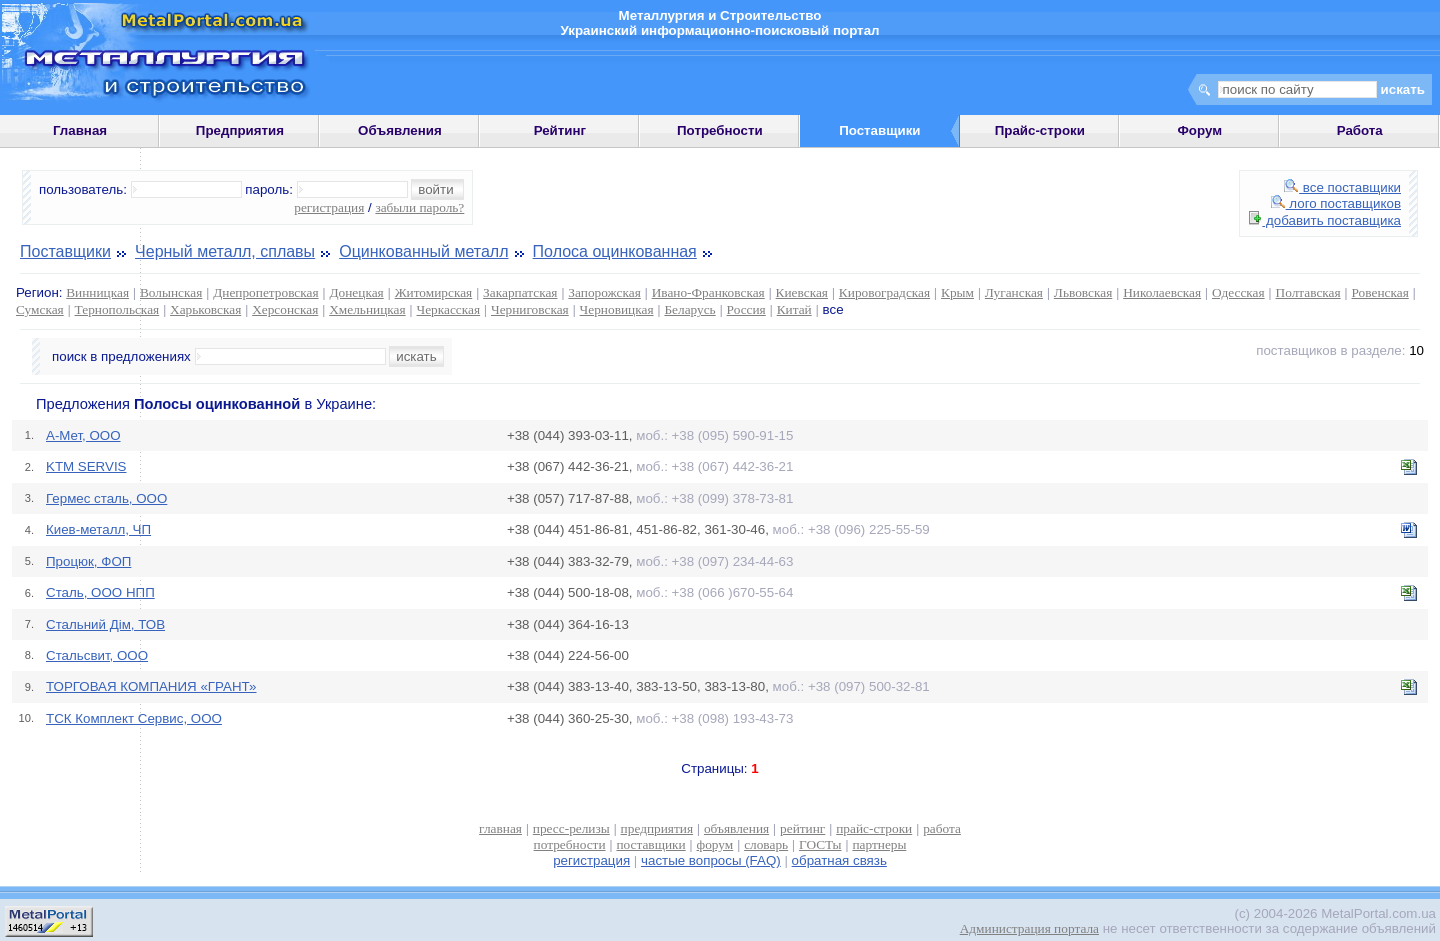 The width and height of the screenshot is (1440, 941). I want to click on Оцинкованный металл, so click(423, 251).